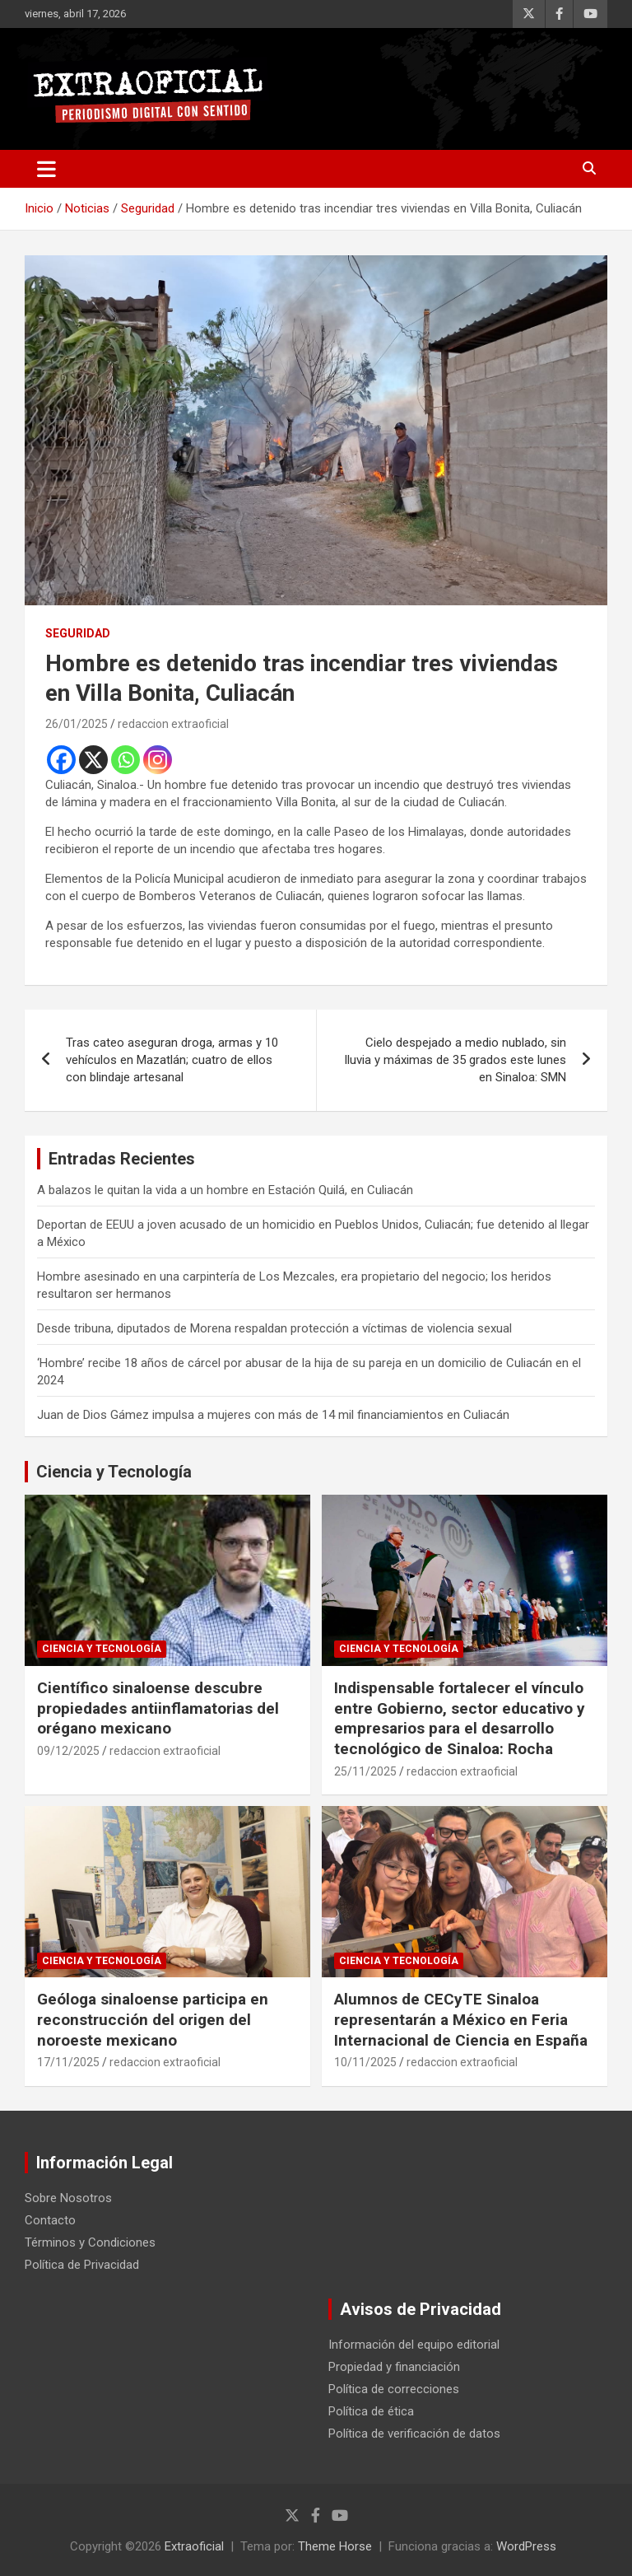  What do you see at coordinates (274, 1328) in the screenshot?
I see `Desde tribuna, diputados de Morena respaldan protección a víctimas de violencia sexual` at bounding box center [274, 1328].